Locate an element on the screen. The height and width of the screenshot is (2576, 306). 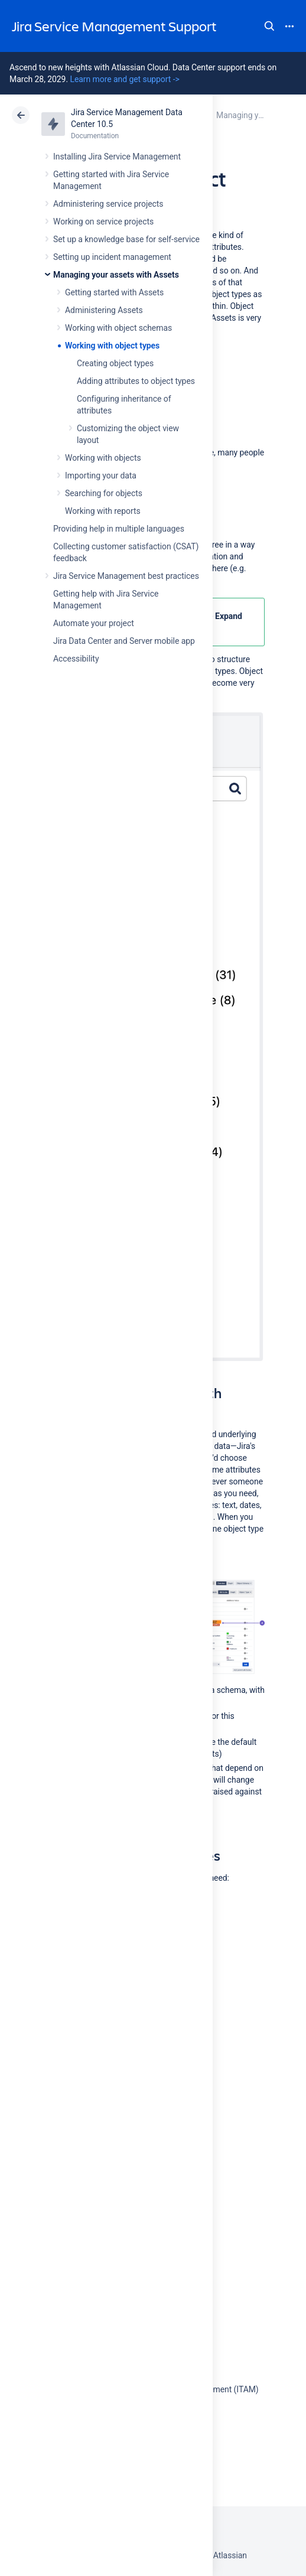
Adding attributes to object types is located at coordinates (136, 381).